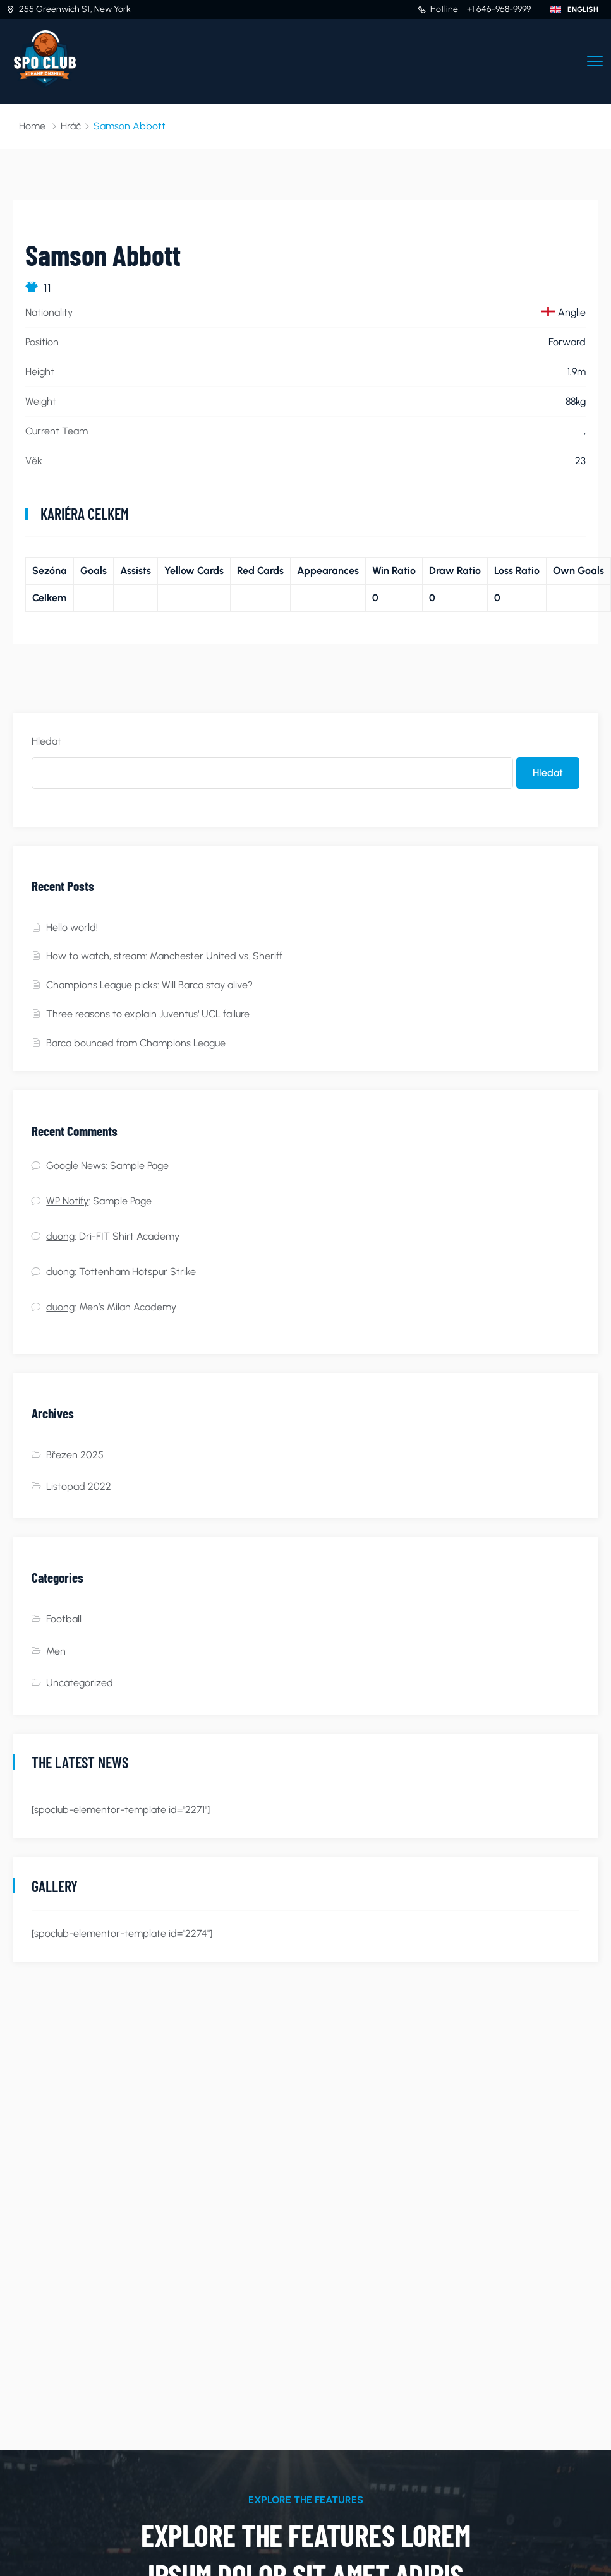 This screenshot has height=2576, width=611. What do you see at coordinates (67, 1201) in the screenshot?
I see `WP Notify` at bounding box center [67, 1201].